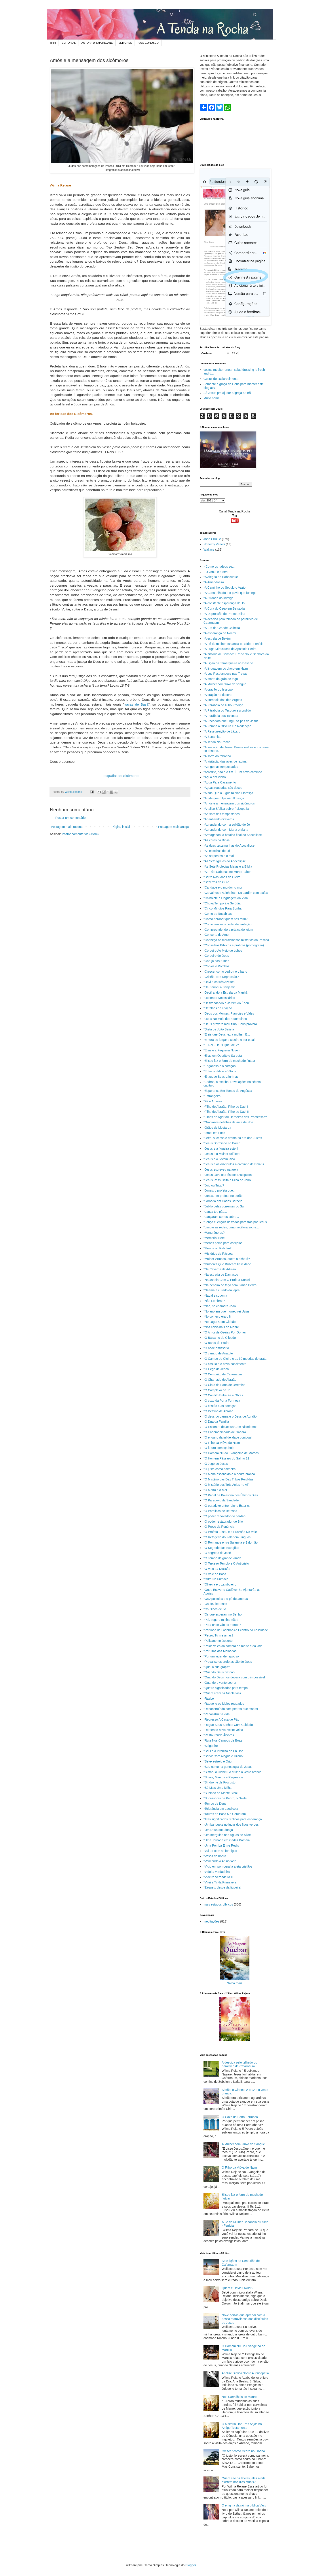 This screenshot has height=2576, width=323. What do you see at coordinates (219, 1379) in the screenshot?
I see `*O Chamado de Abraão` at bounding box center [219, 1379].